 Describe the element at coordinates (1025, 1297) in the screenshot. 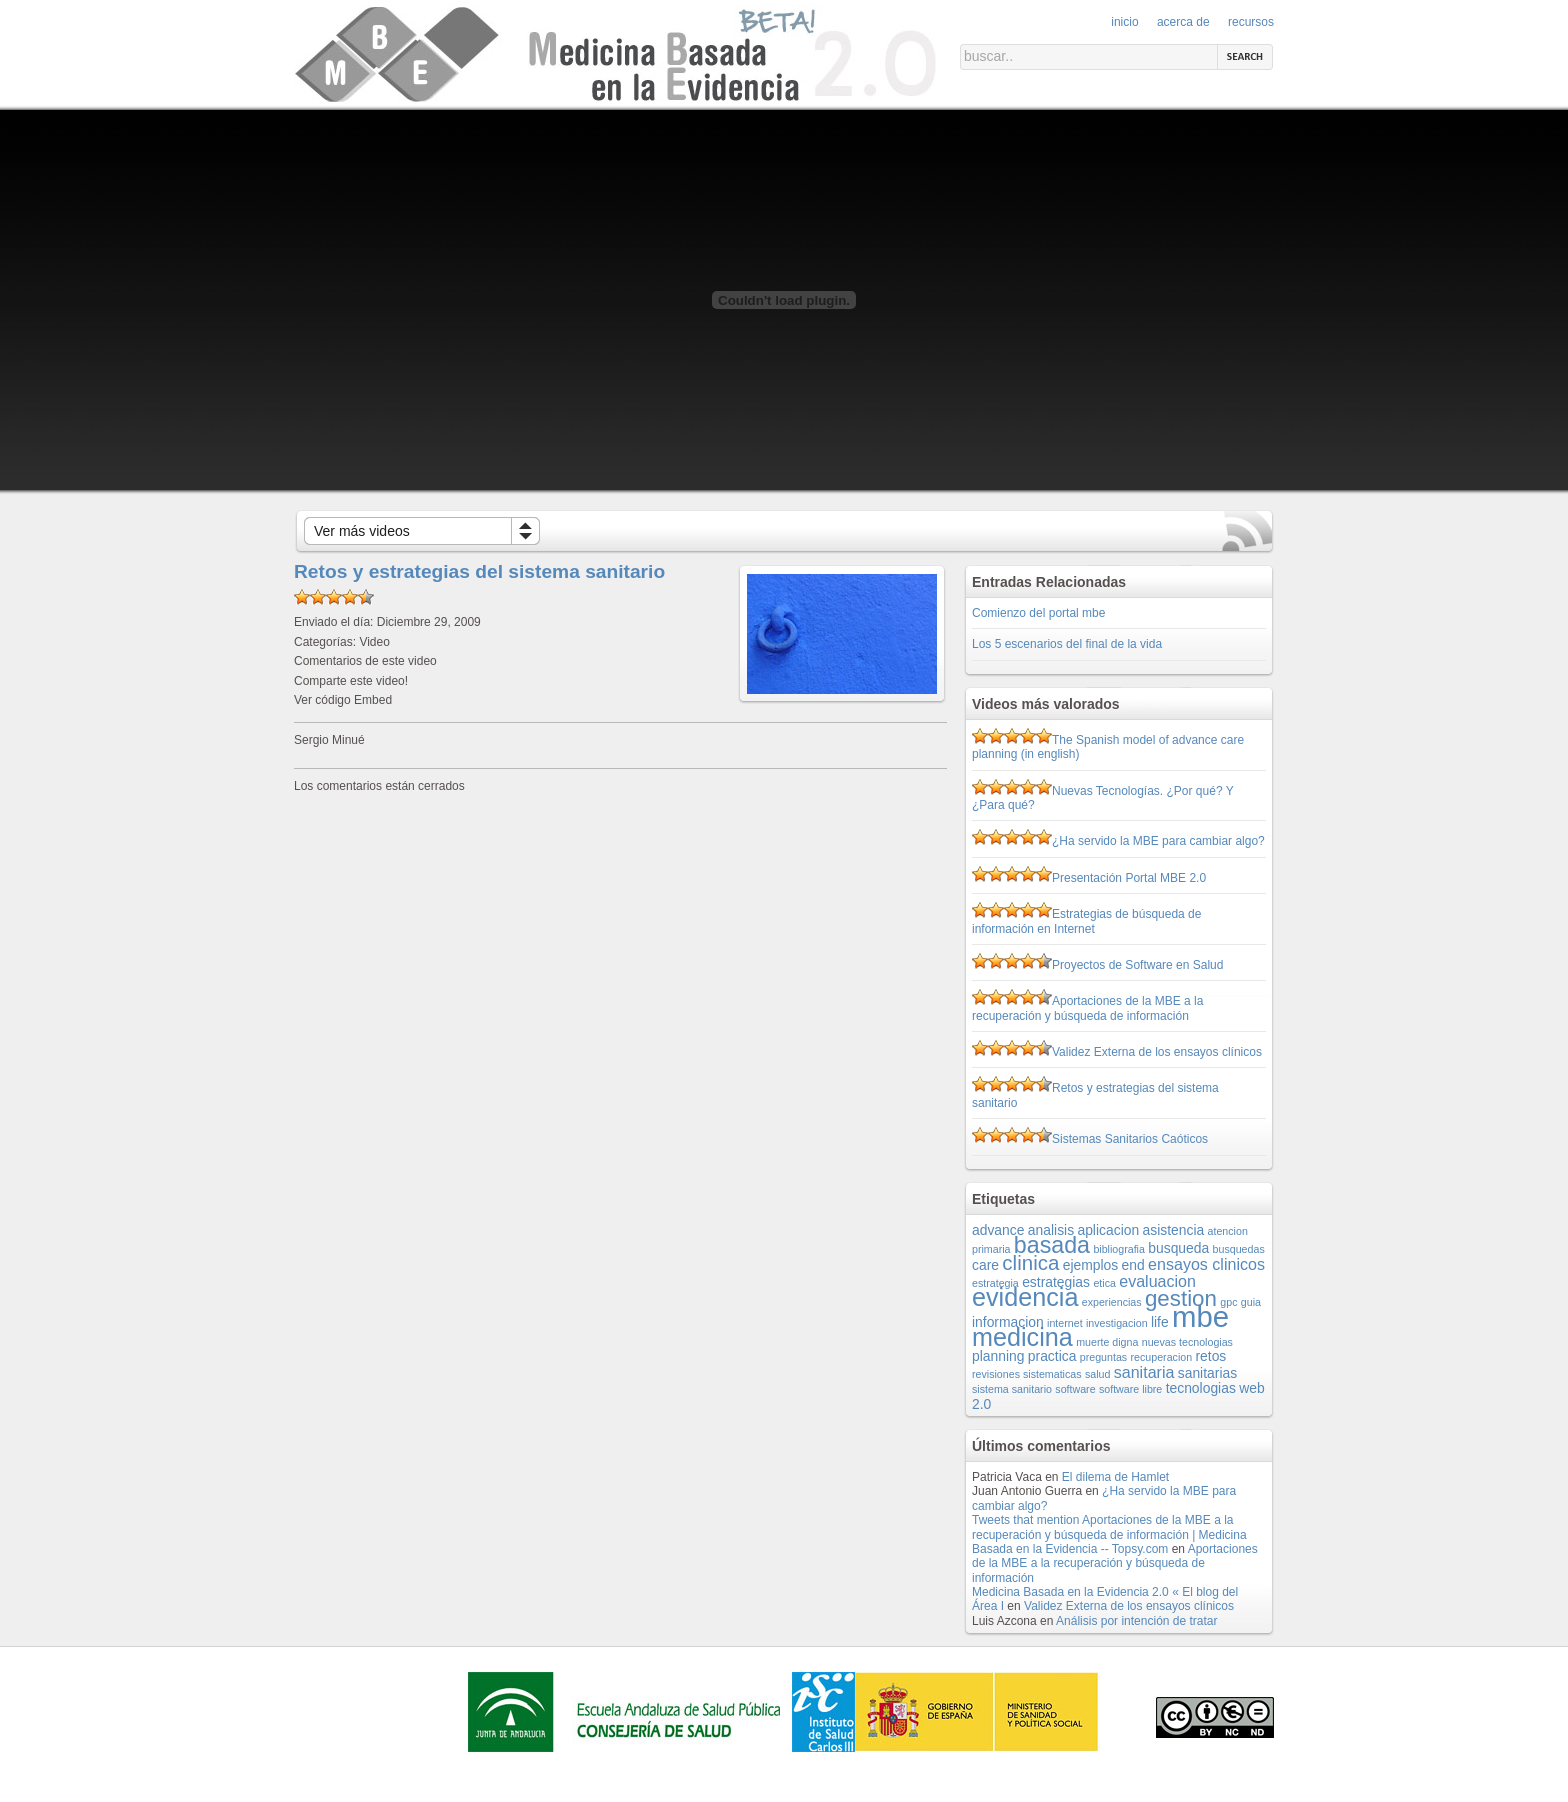

I see `evidencia` at that location.